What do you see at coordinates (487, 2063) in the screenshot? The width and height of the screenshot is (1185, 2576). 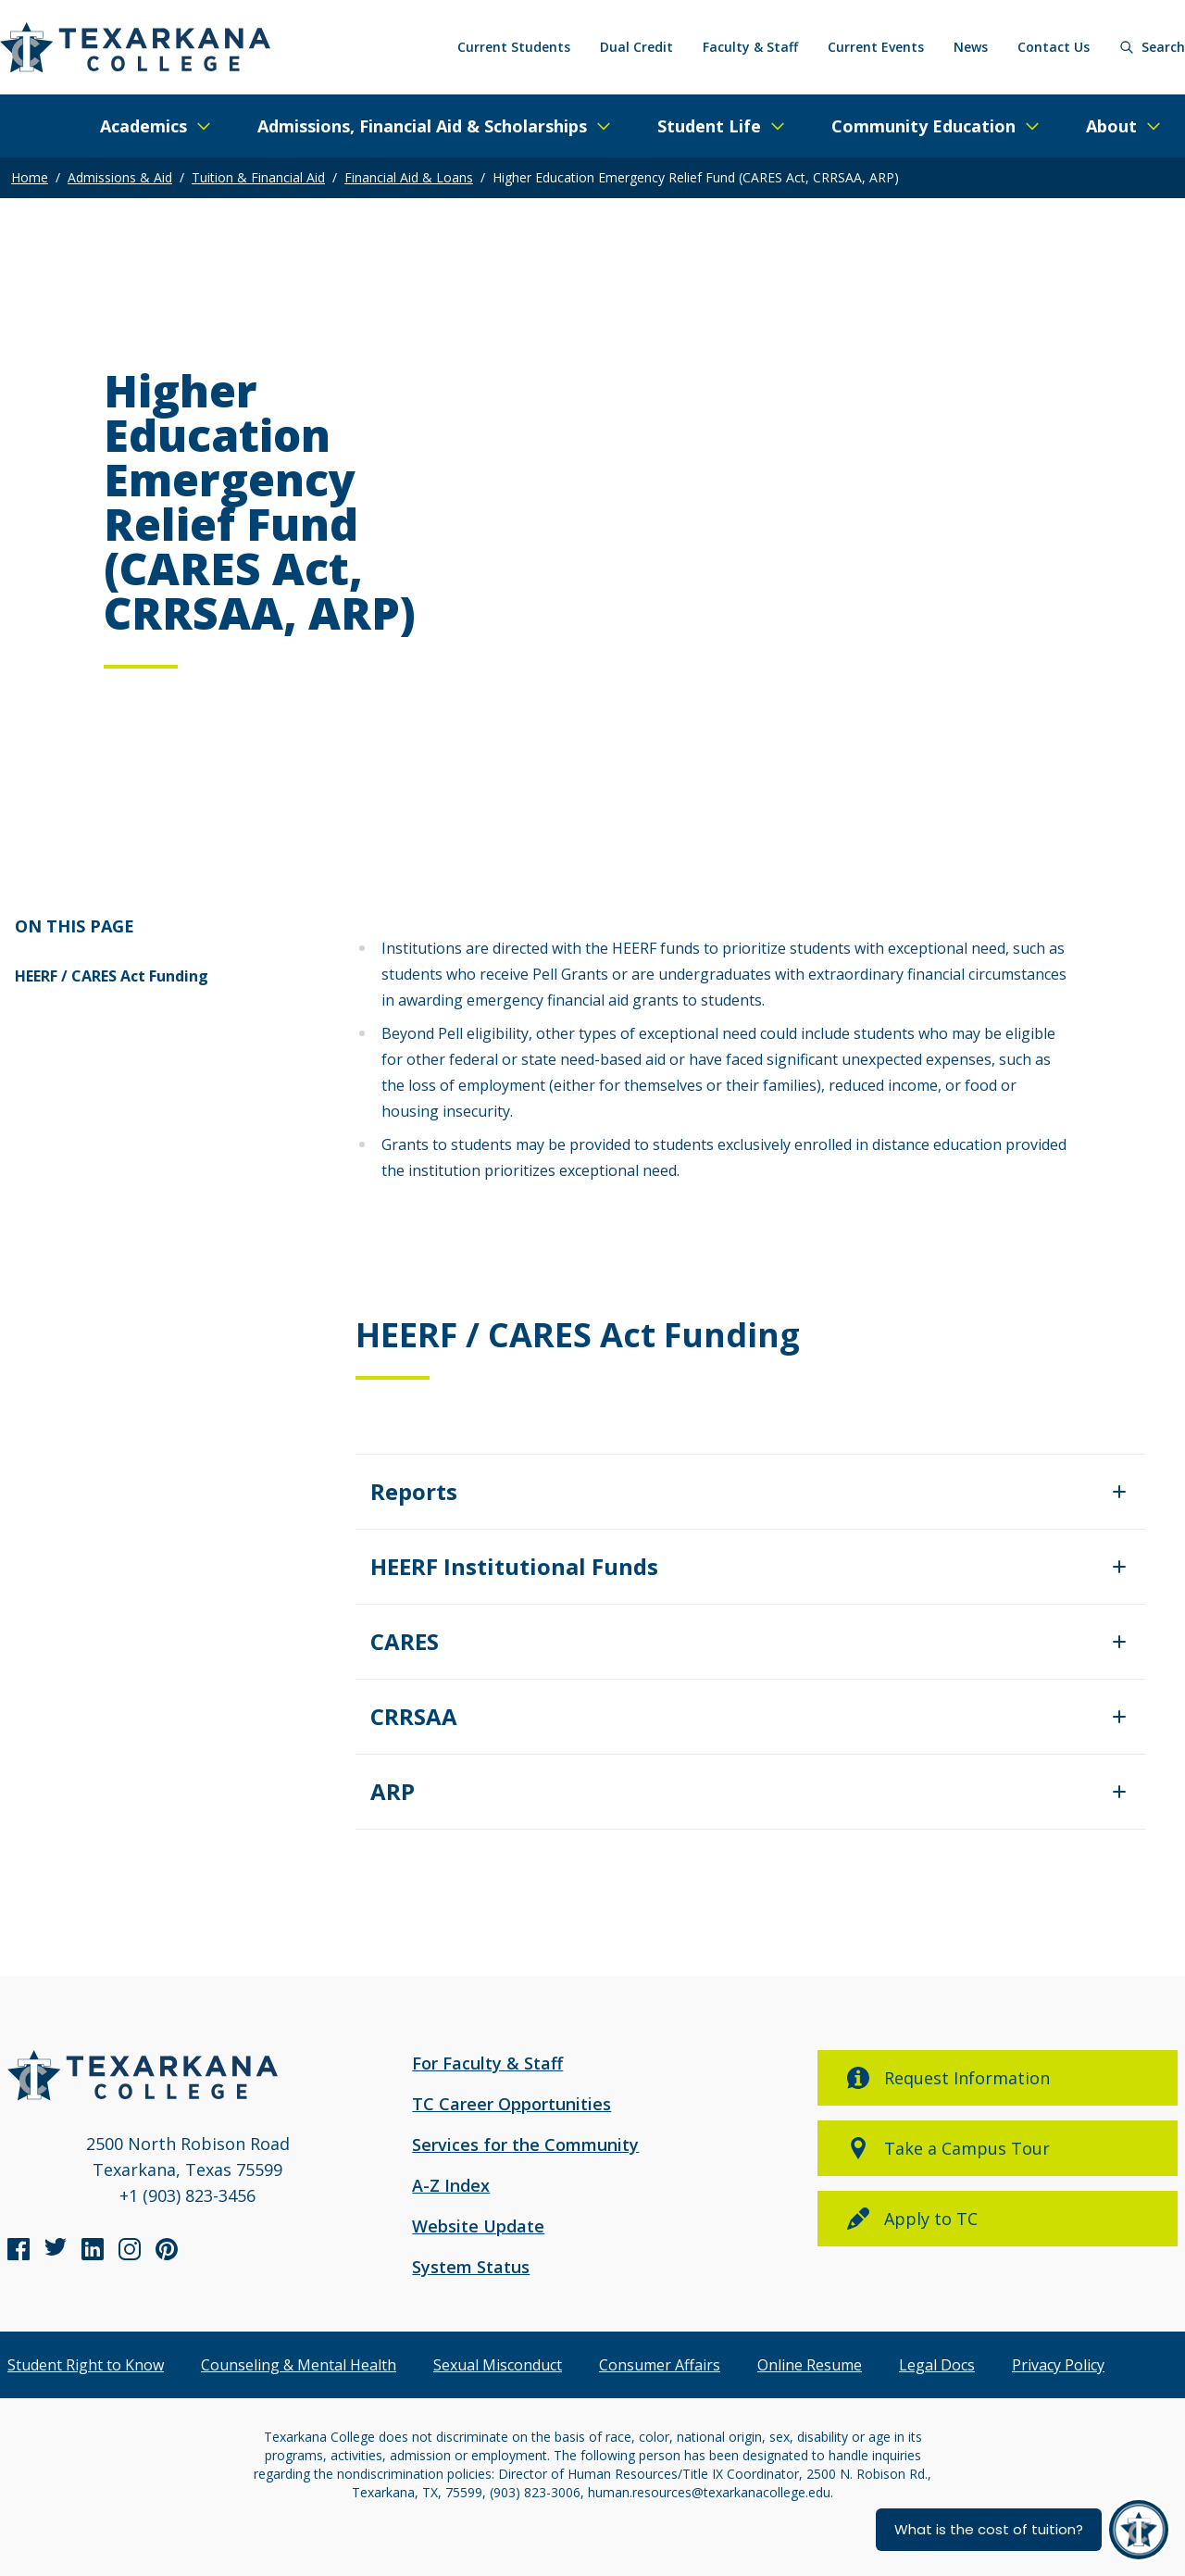 I see `For Faculty & Staff` at bounding box center [487, 2063].